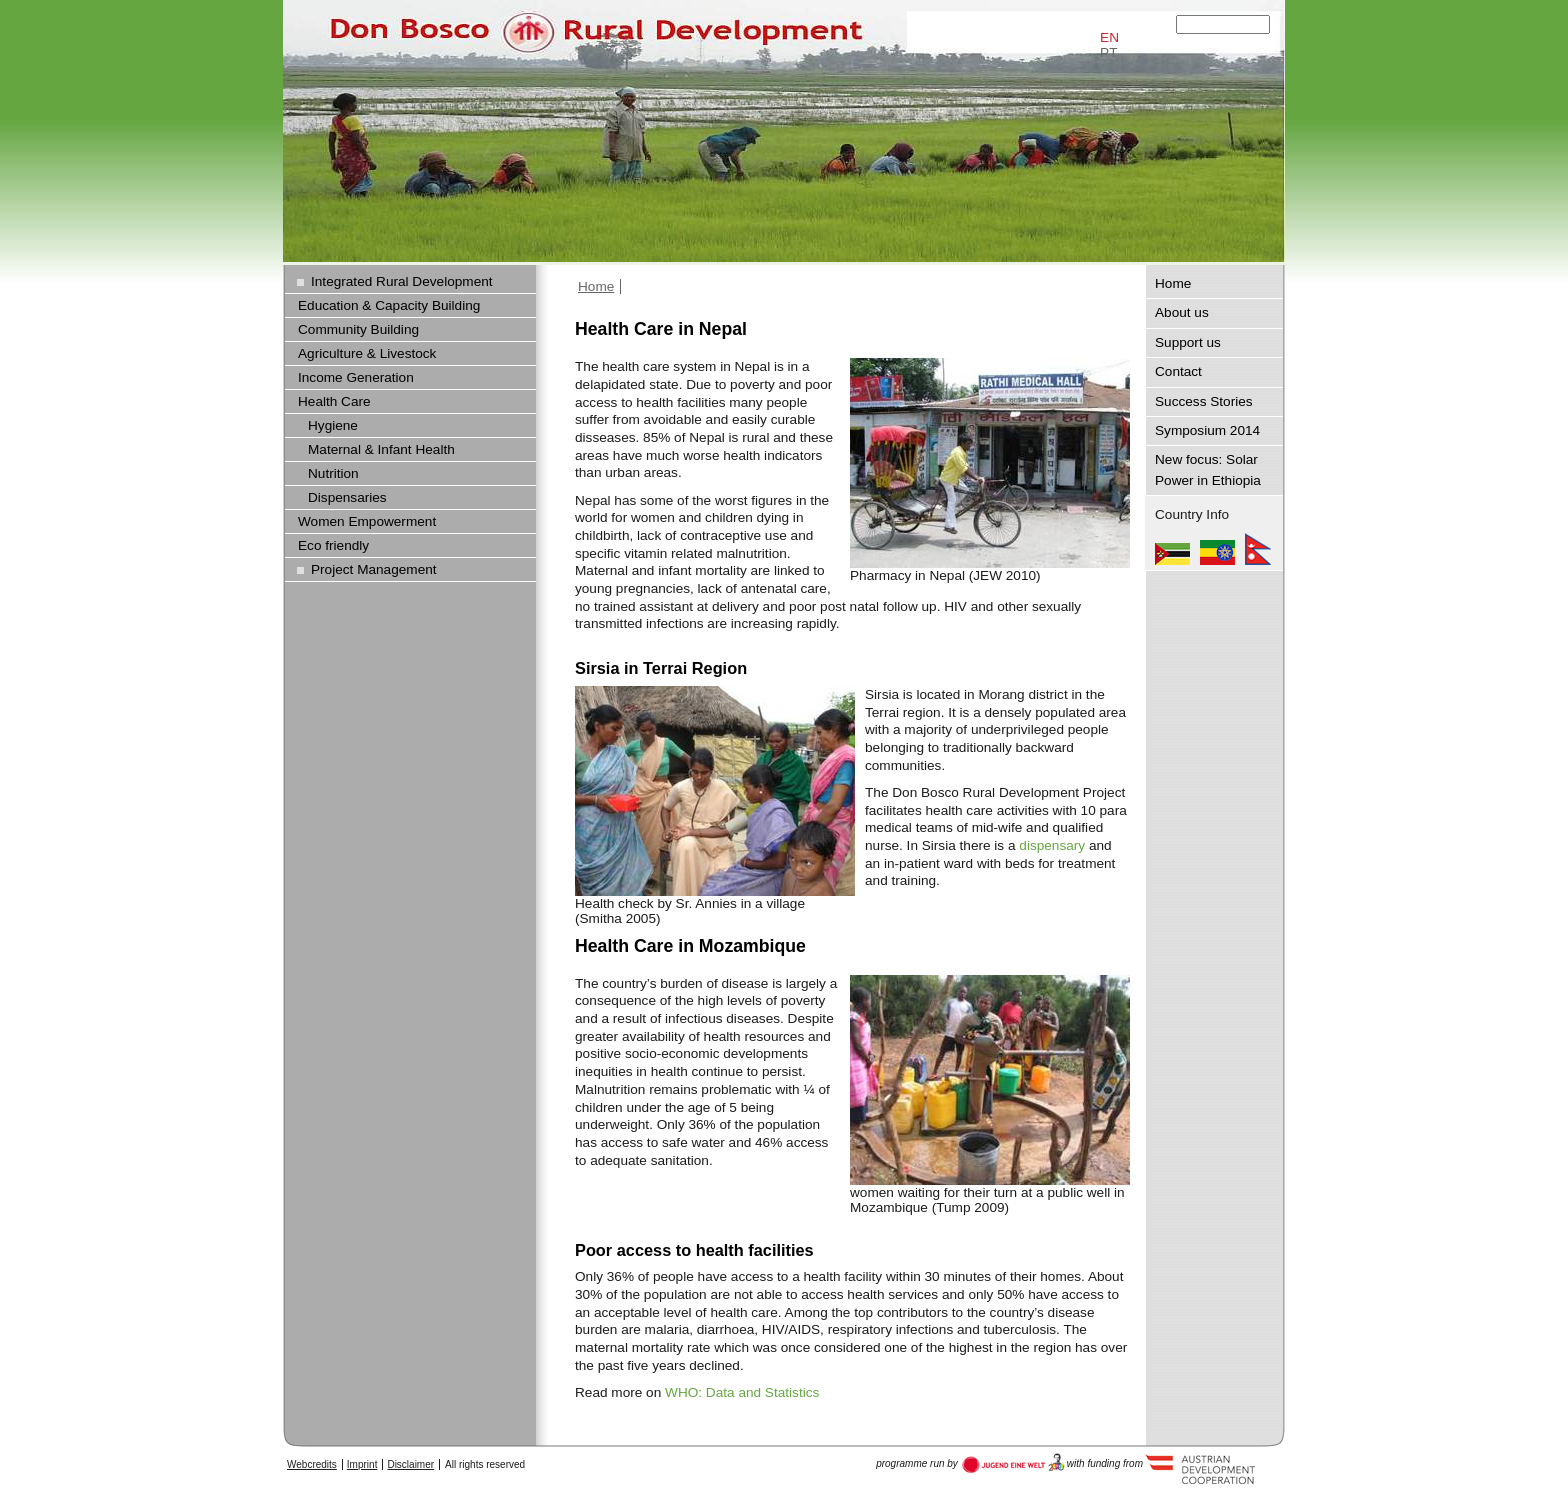  Describe the element at coordinates (1109, 37) in the screenshot. I see `EN` at that location.